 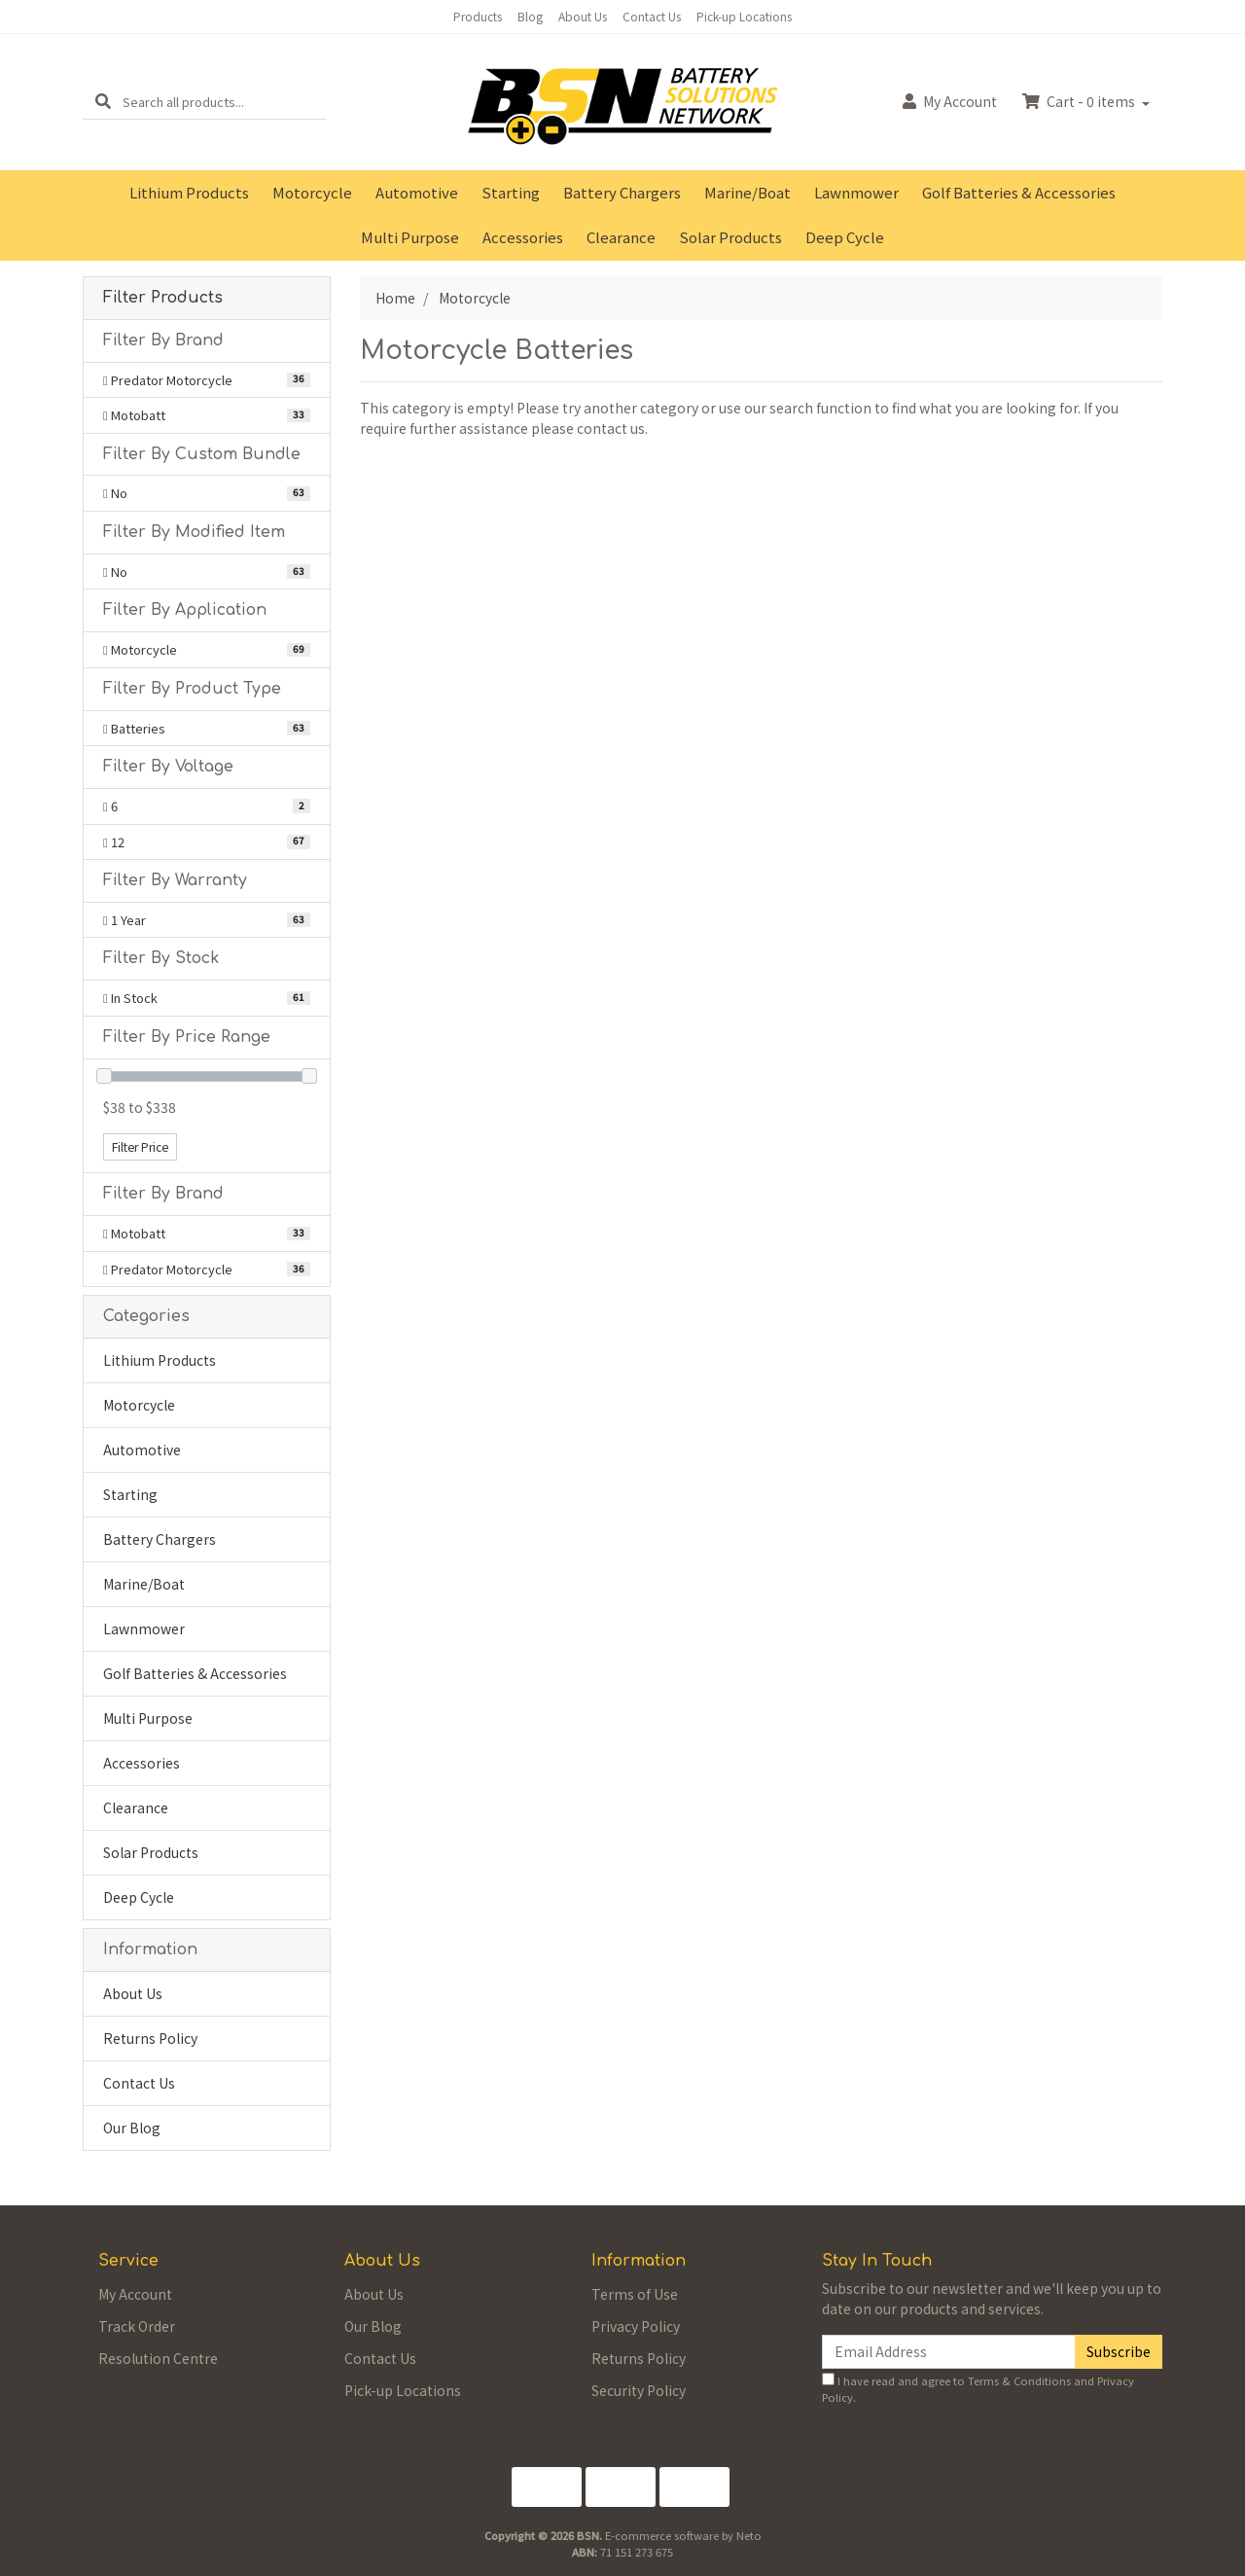 What do you see at coordinates (207, 493) in the screenshot?
I see `[Filter Custom Bundle to No]` at bounding box center [207, 493].